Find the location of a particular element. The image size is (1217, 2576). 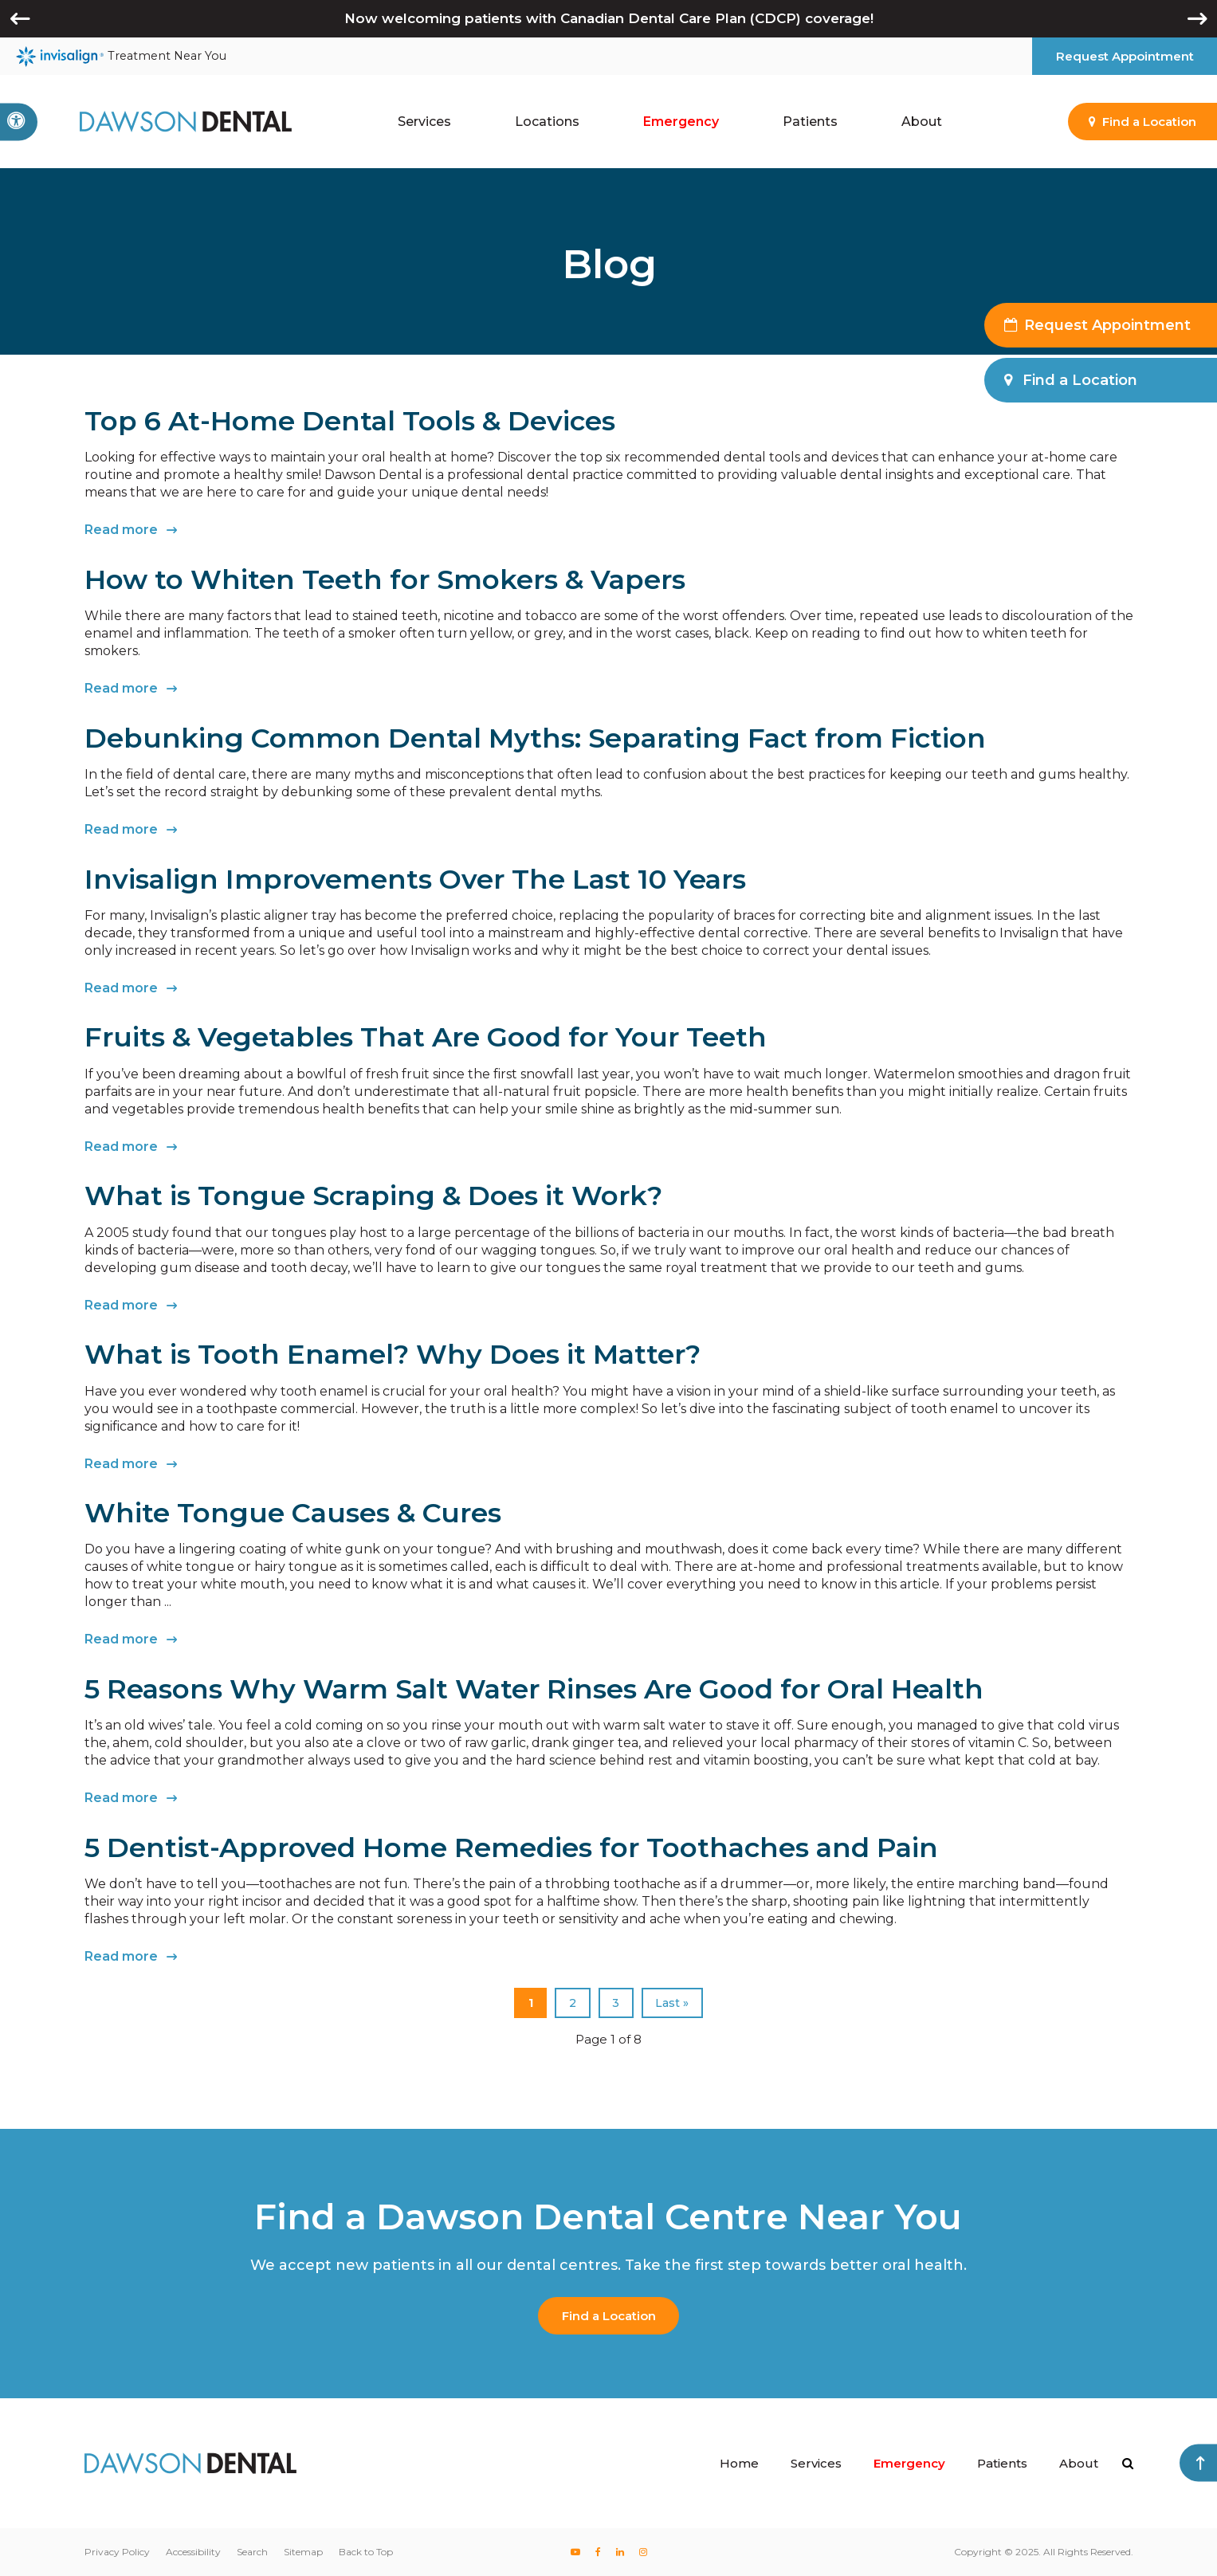

Top 6 At-Home Dental Tools & Devices is located at coordinates (349, 421).